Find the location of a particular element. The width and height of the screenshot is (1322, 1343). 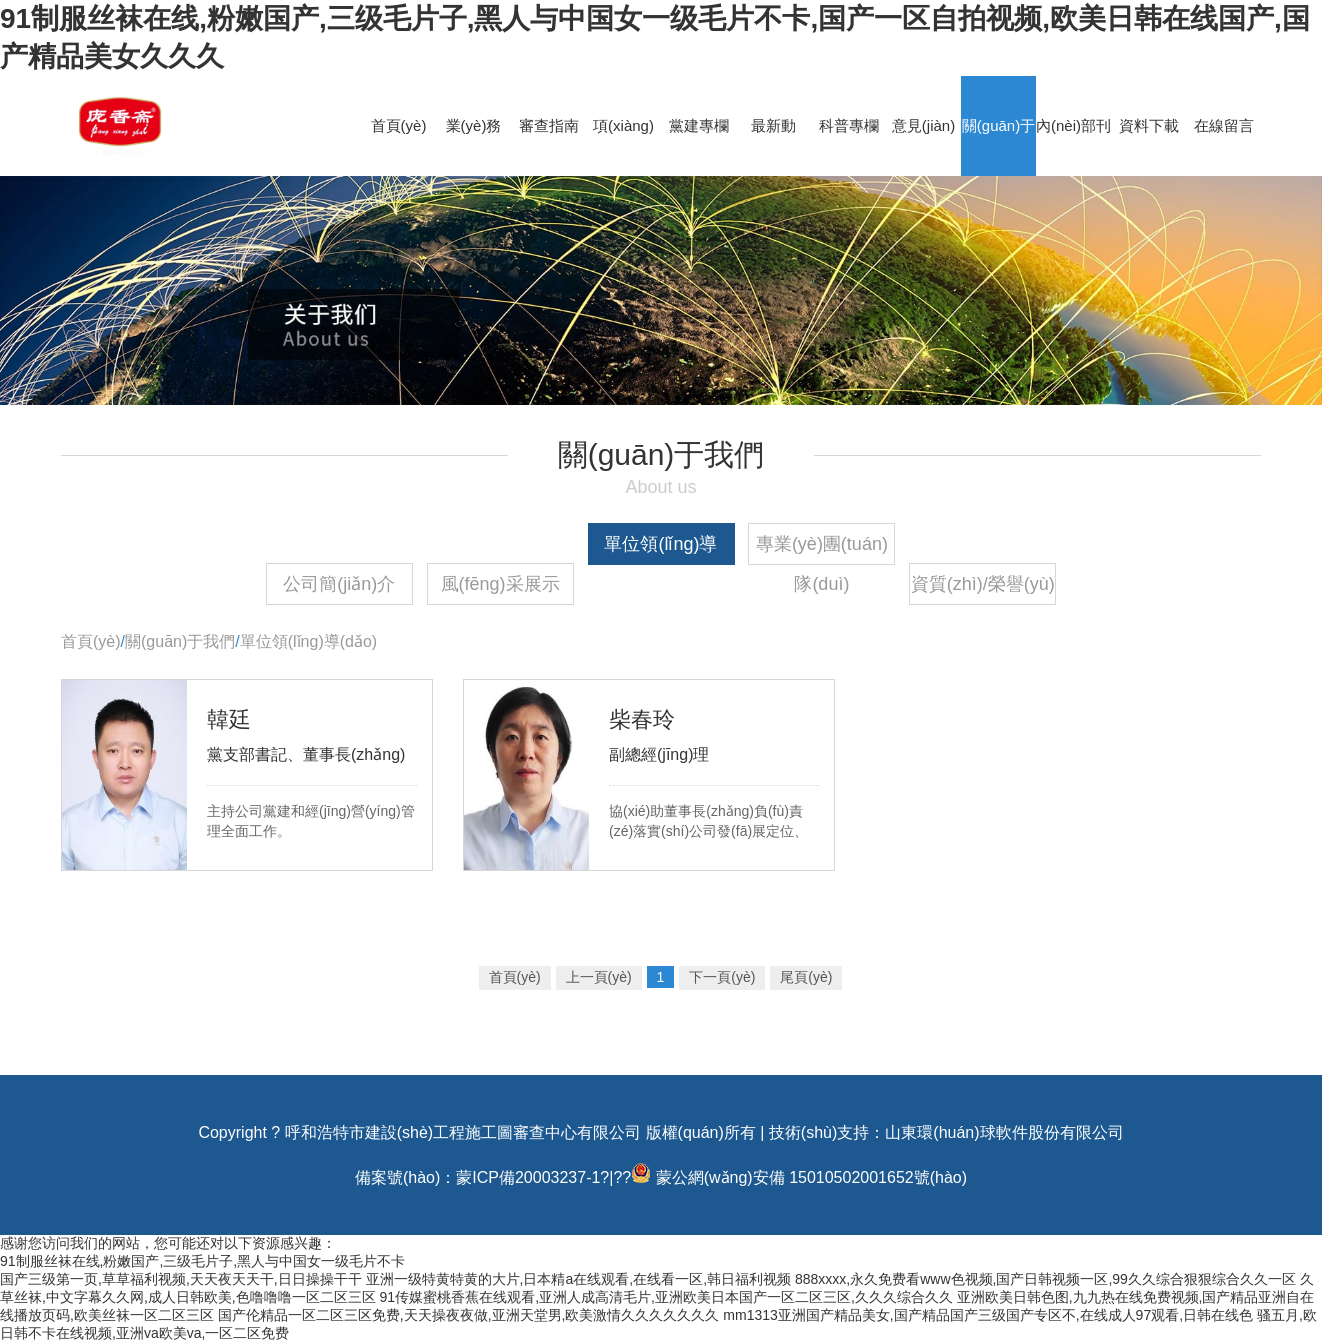

下一頁(yè) is located at coordinates (722, 977).